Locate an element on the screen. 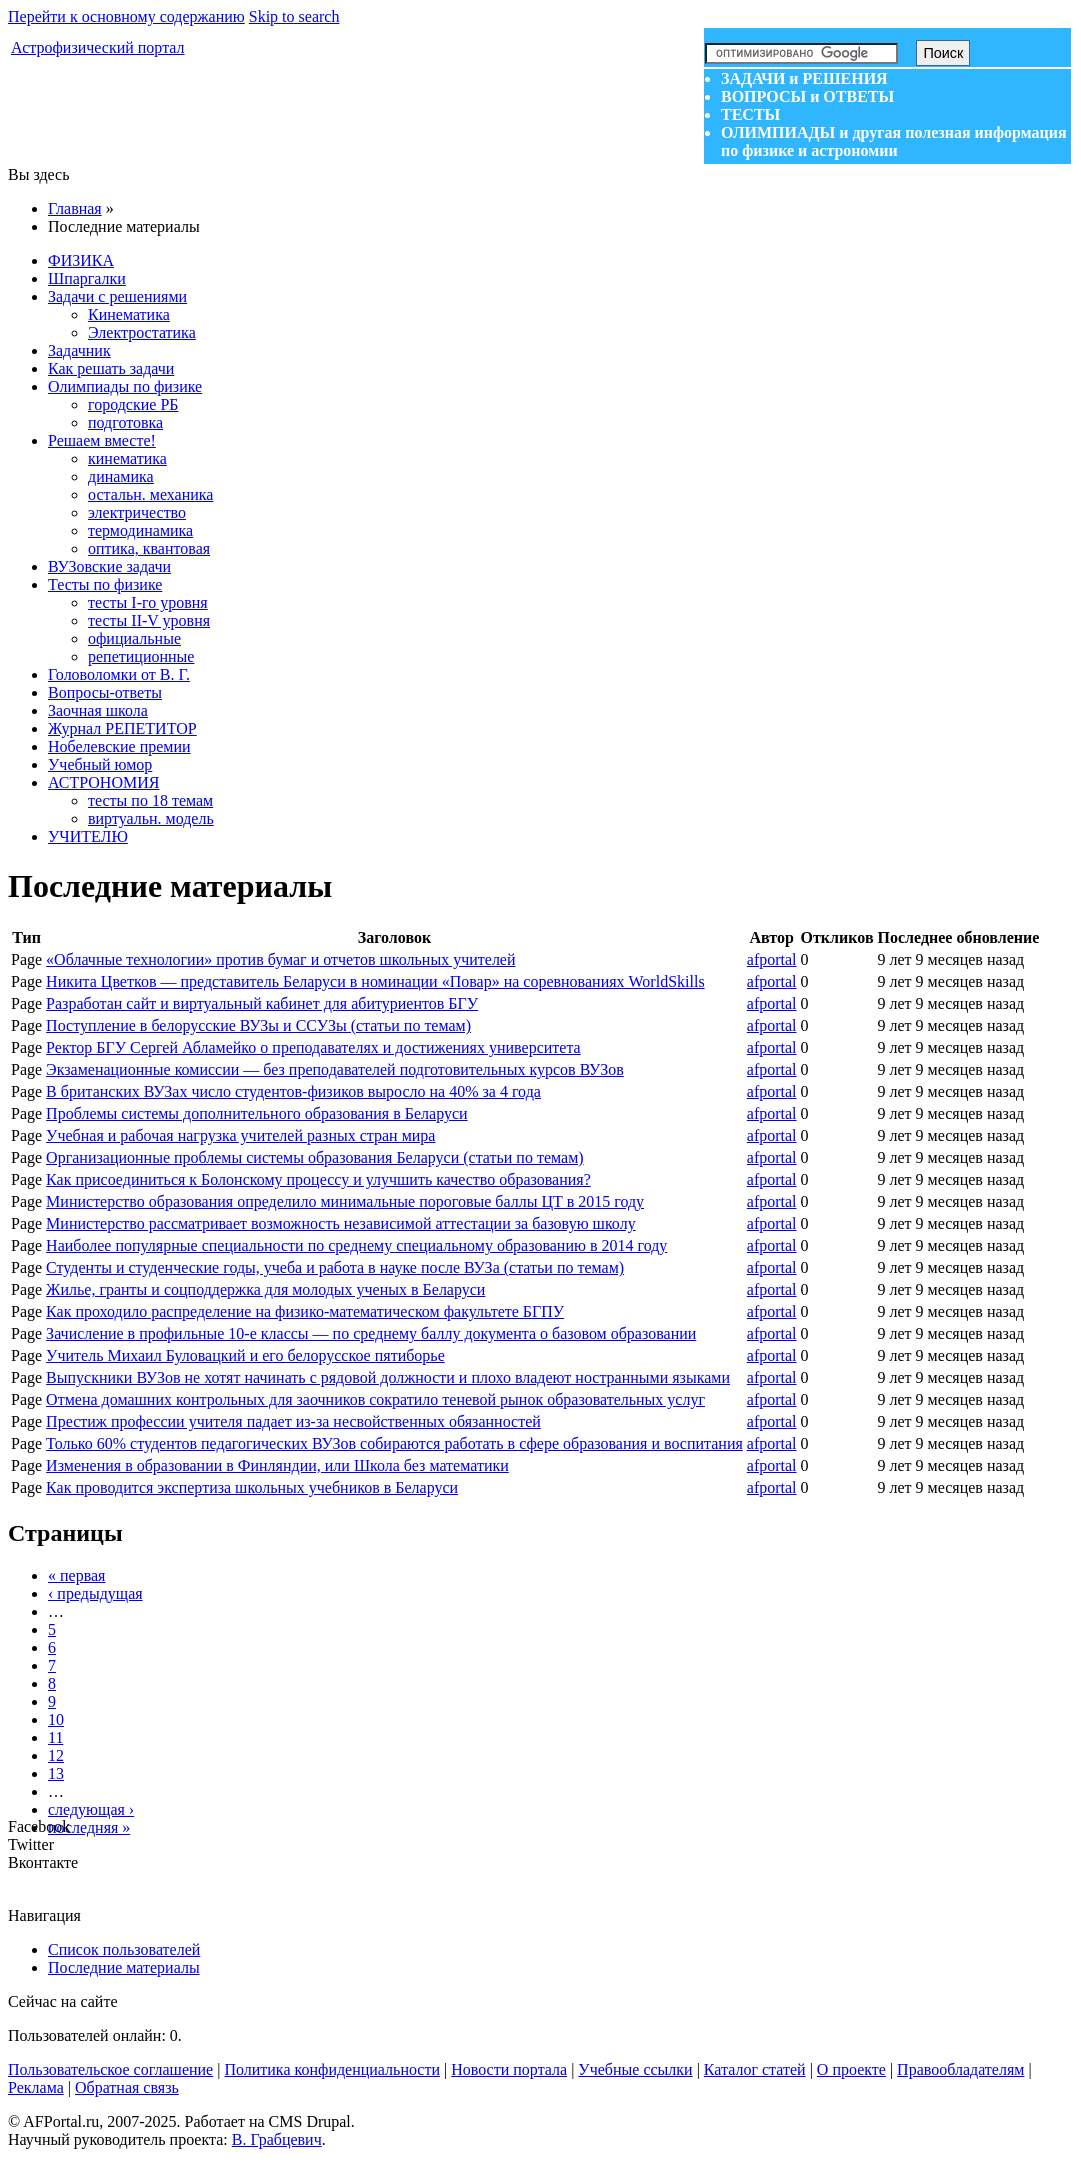 The image size is (1081, 2165). Поступление в белорусские ВУЗы и ССУЗы (статьи по темам) is located at coordinates (258, 1025).